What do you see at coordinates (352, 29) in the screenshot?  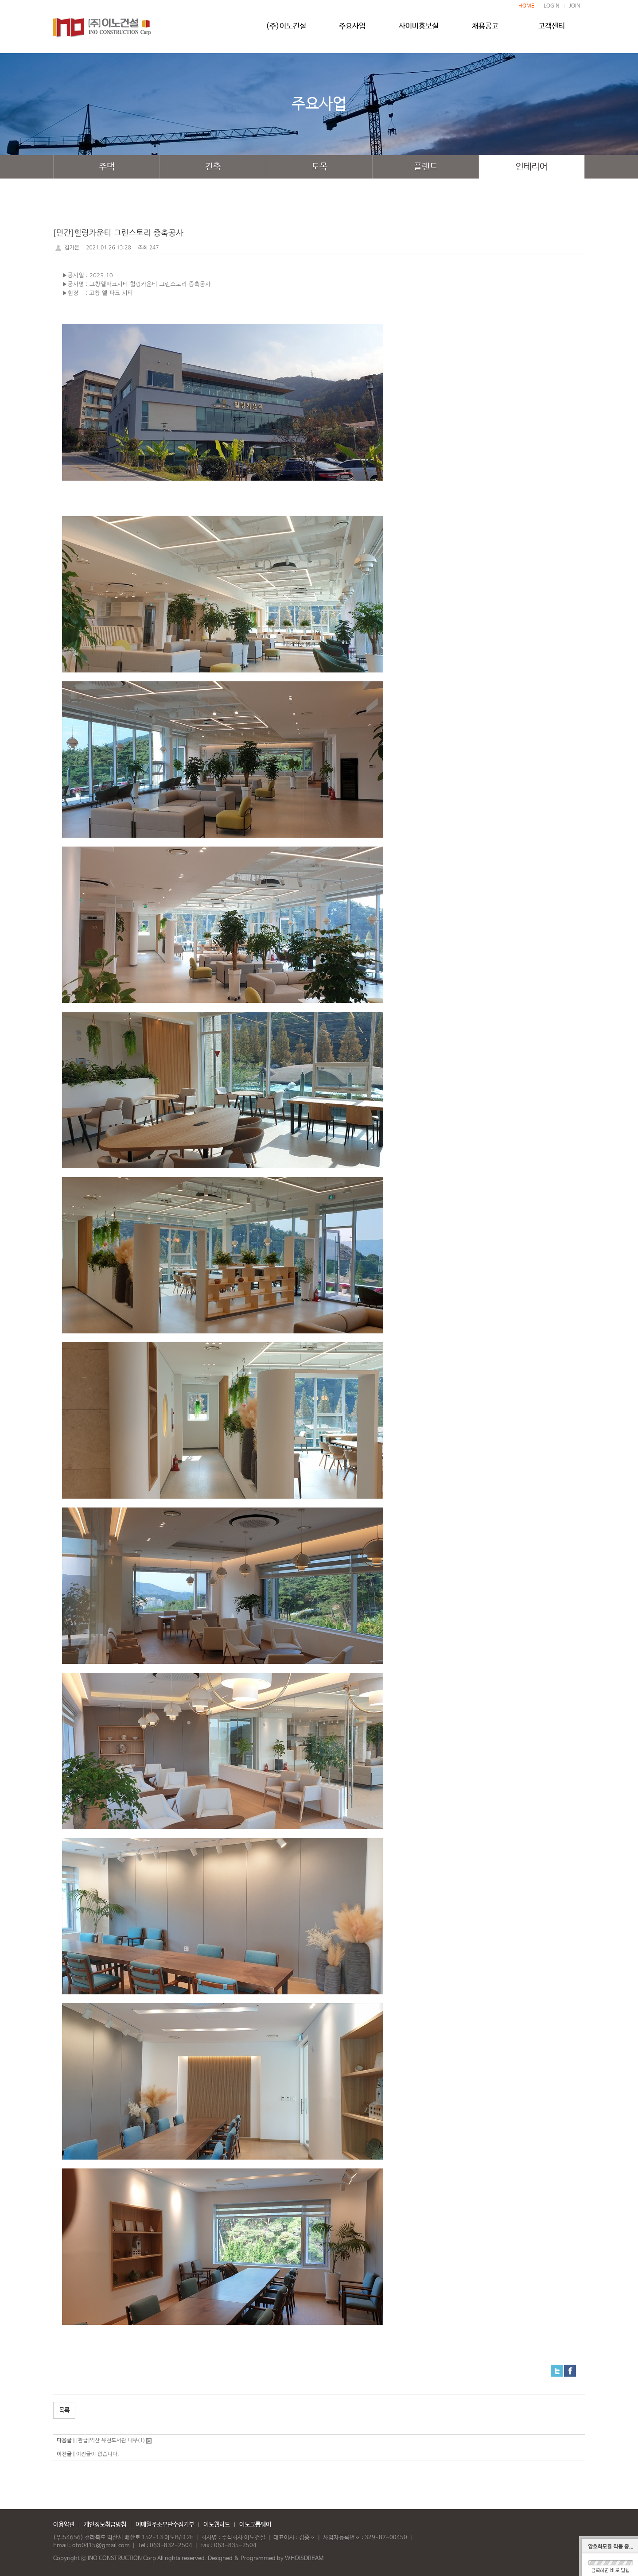 I see `주요사업` at bounding box center [352, 29].